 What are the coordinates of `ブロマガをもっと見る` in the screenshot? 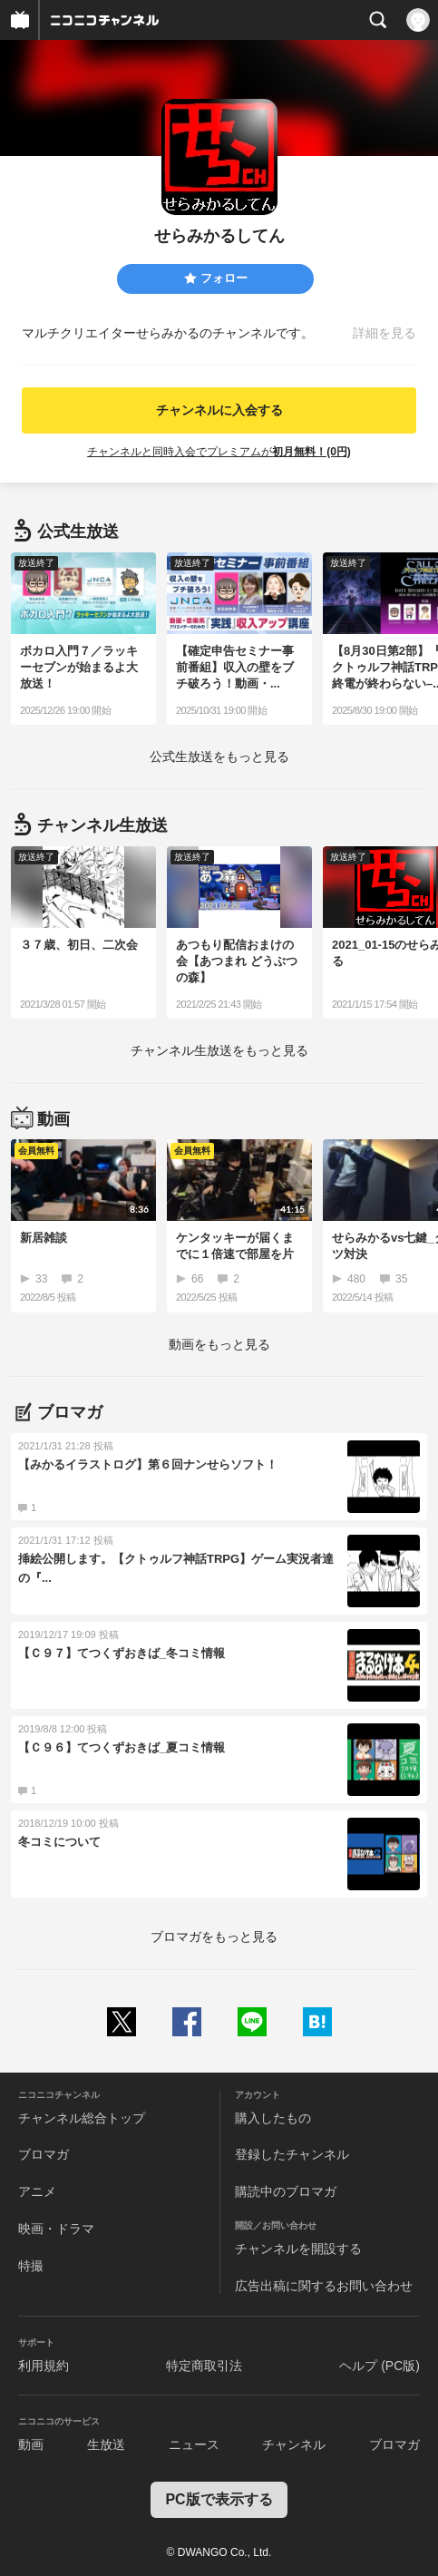 It's located at (214, 1936).